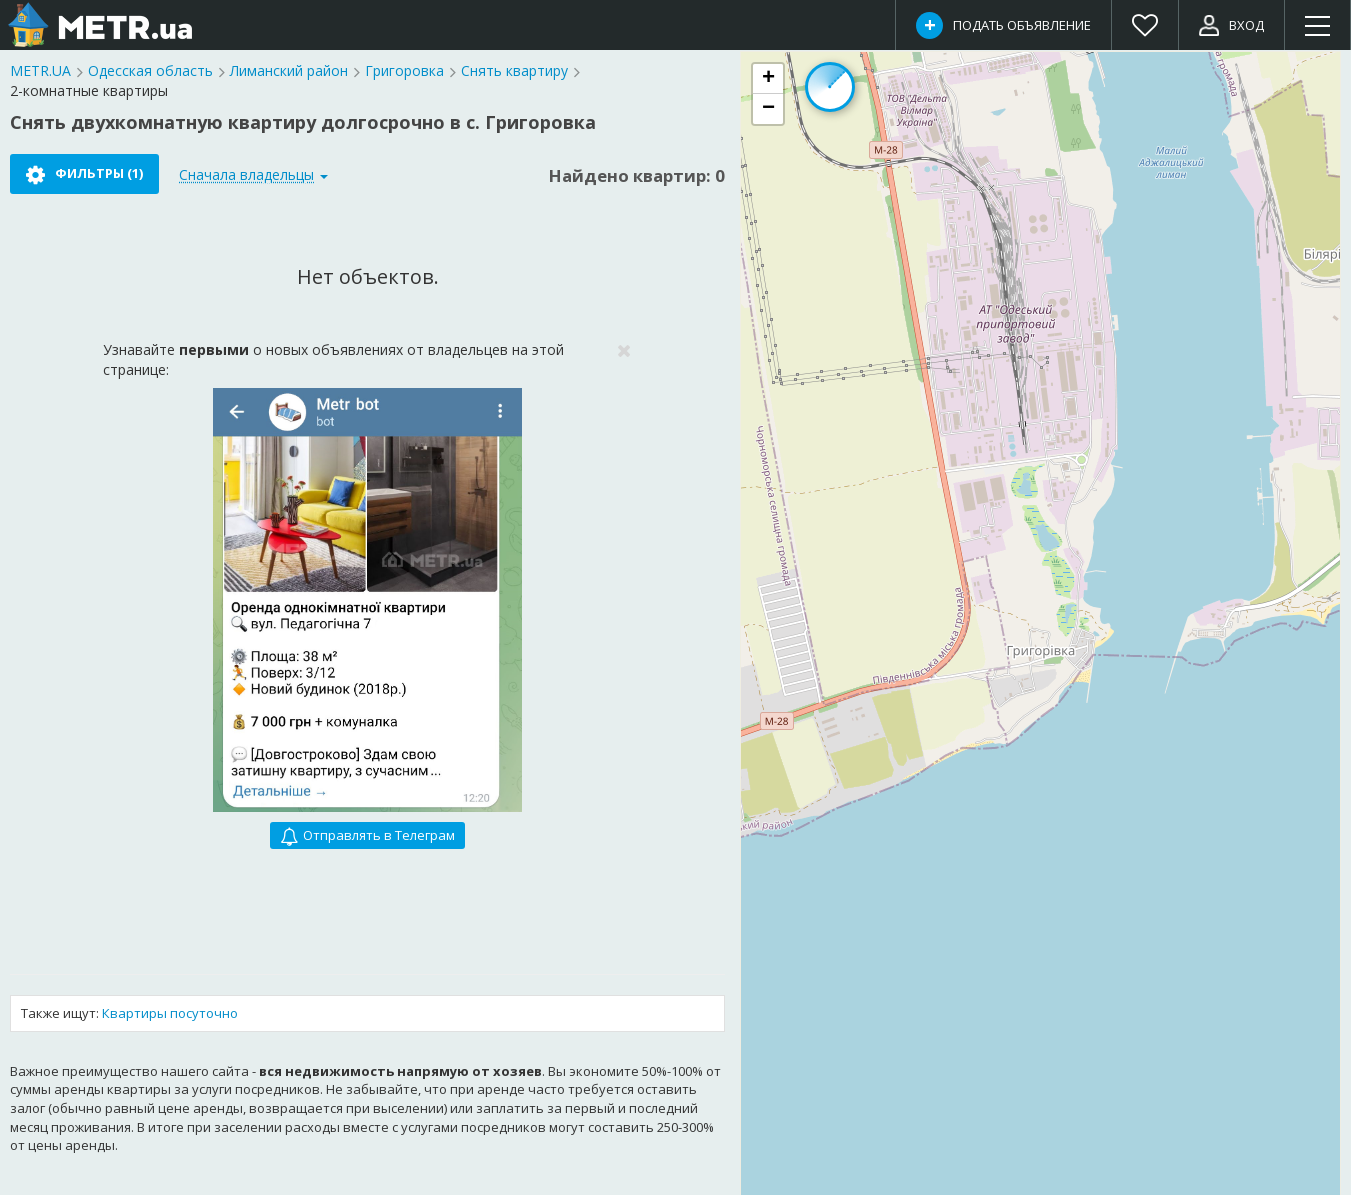  Describe the element at coordinates (170, 1013) in the screenshot. I see `Квартиры посуточно` at that location.